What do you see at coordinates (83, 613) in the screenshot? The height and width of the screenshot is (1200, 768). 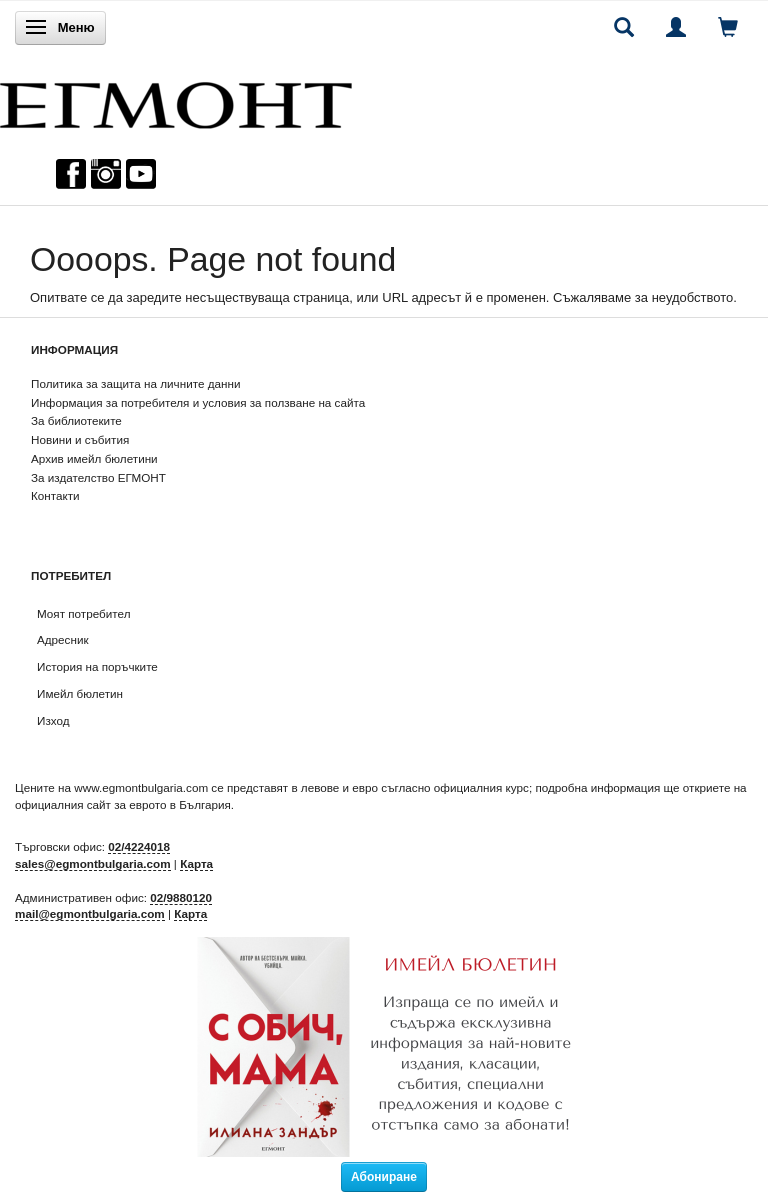 I see `Моят потребител` at bounding box center [83, 613].